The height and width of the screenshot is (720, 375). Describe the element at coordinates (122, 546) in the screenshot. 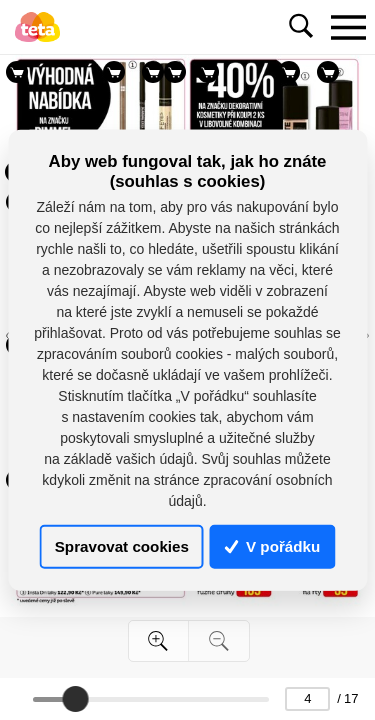

I see `Spravovat cookies` at that location.